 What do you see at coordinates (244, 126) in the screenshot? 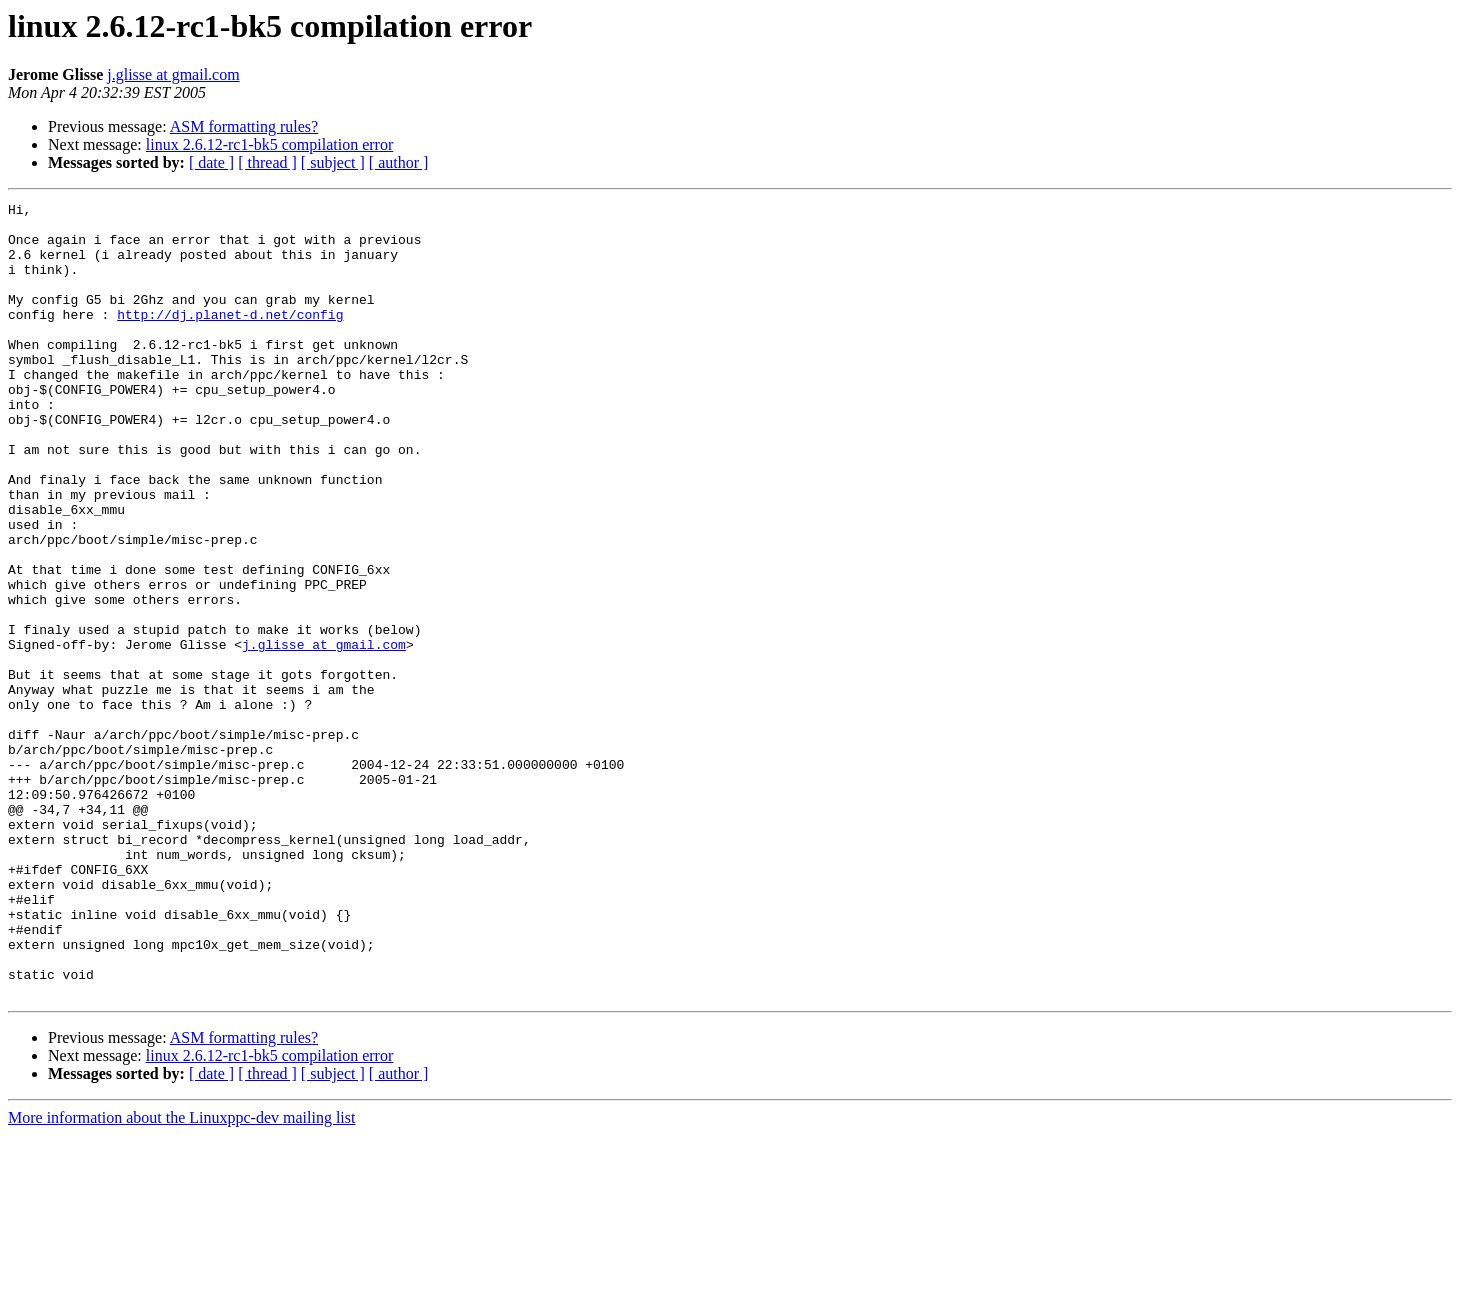
I see `ASM formatting rules?` at bounding box center [244, 126].